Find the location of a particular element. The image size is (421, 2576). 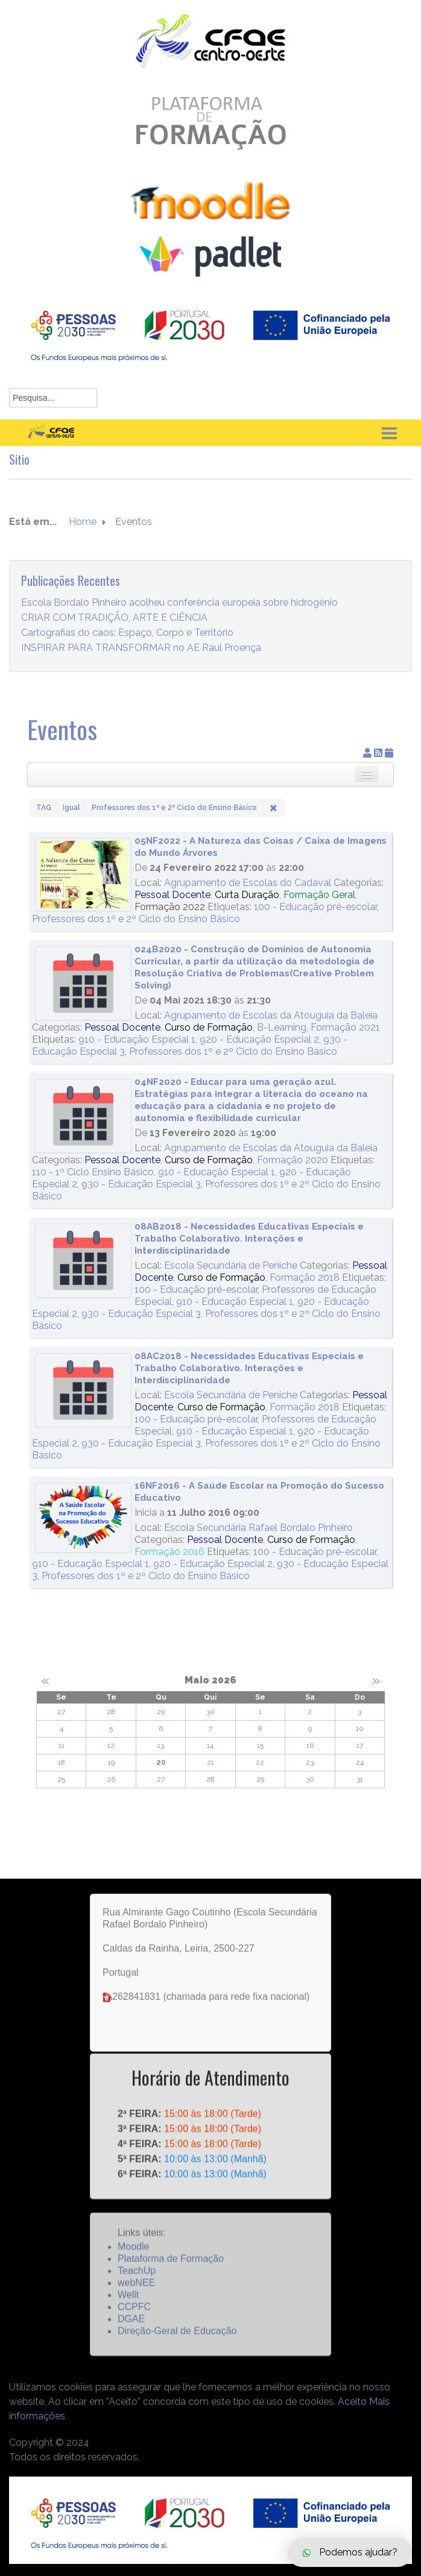

Formação 2021 is located at coordinates (345, 1027).